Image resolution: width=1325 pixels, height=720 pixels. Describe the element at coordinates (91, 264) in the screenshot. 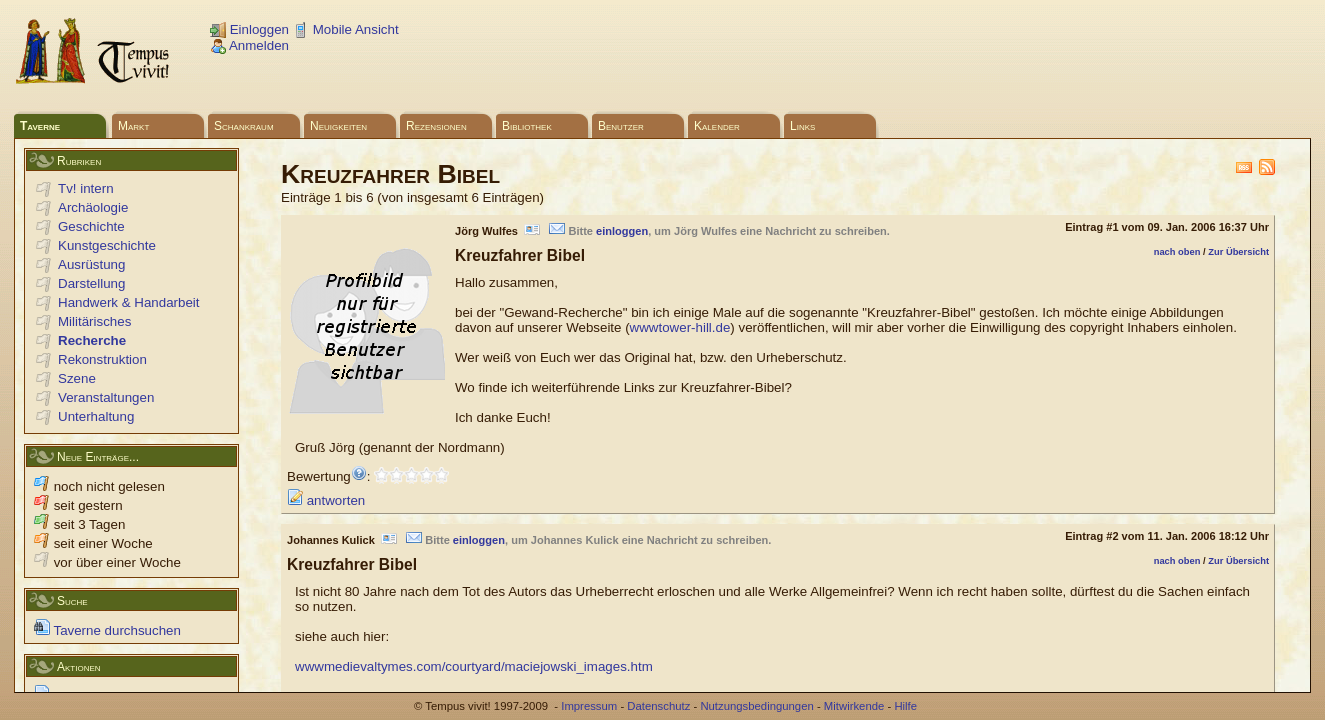

I see `Ausrüstung` at that location.